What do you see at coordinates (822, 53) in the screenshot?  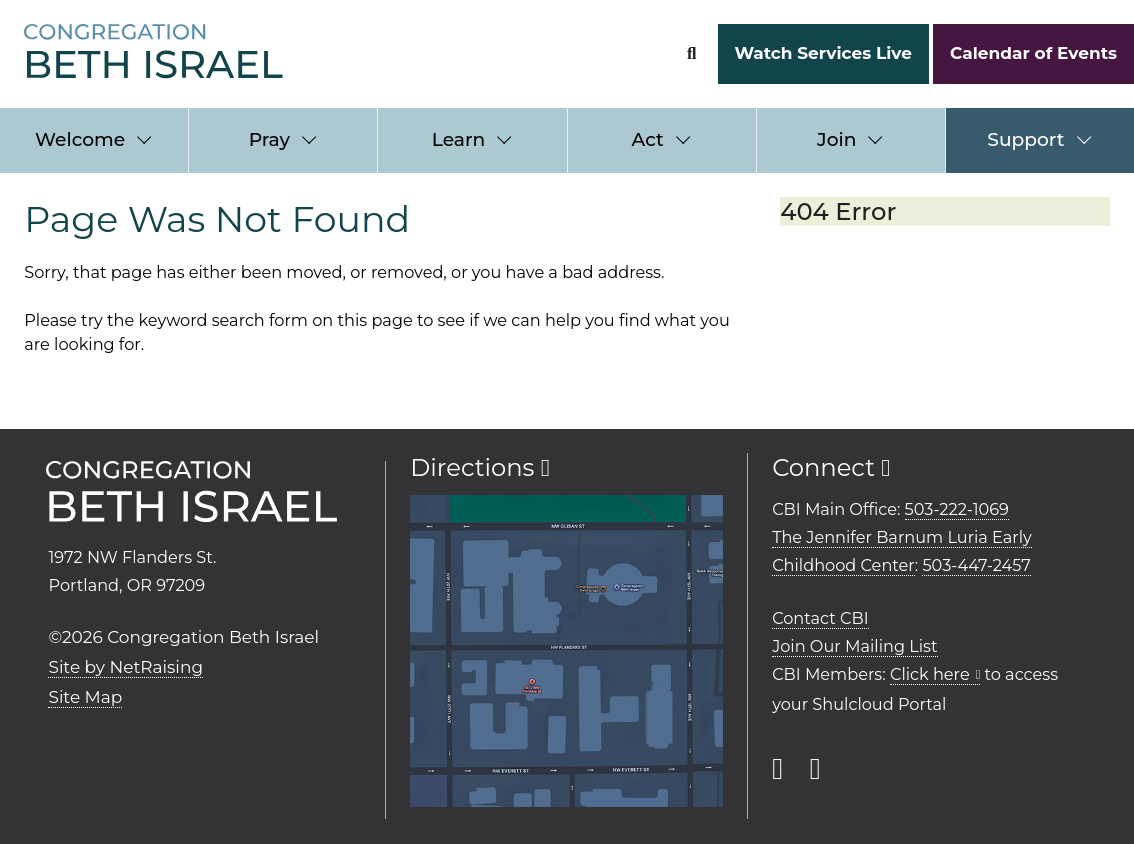 I see `Watch Services Live` at bounding box center [822, 53].